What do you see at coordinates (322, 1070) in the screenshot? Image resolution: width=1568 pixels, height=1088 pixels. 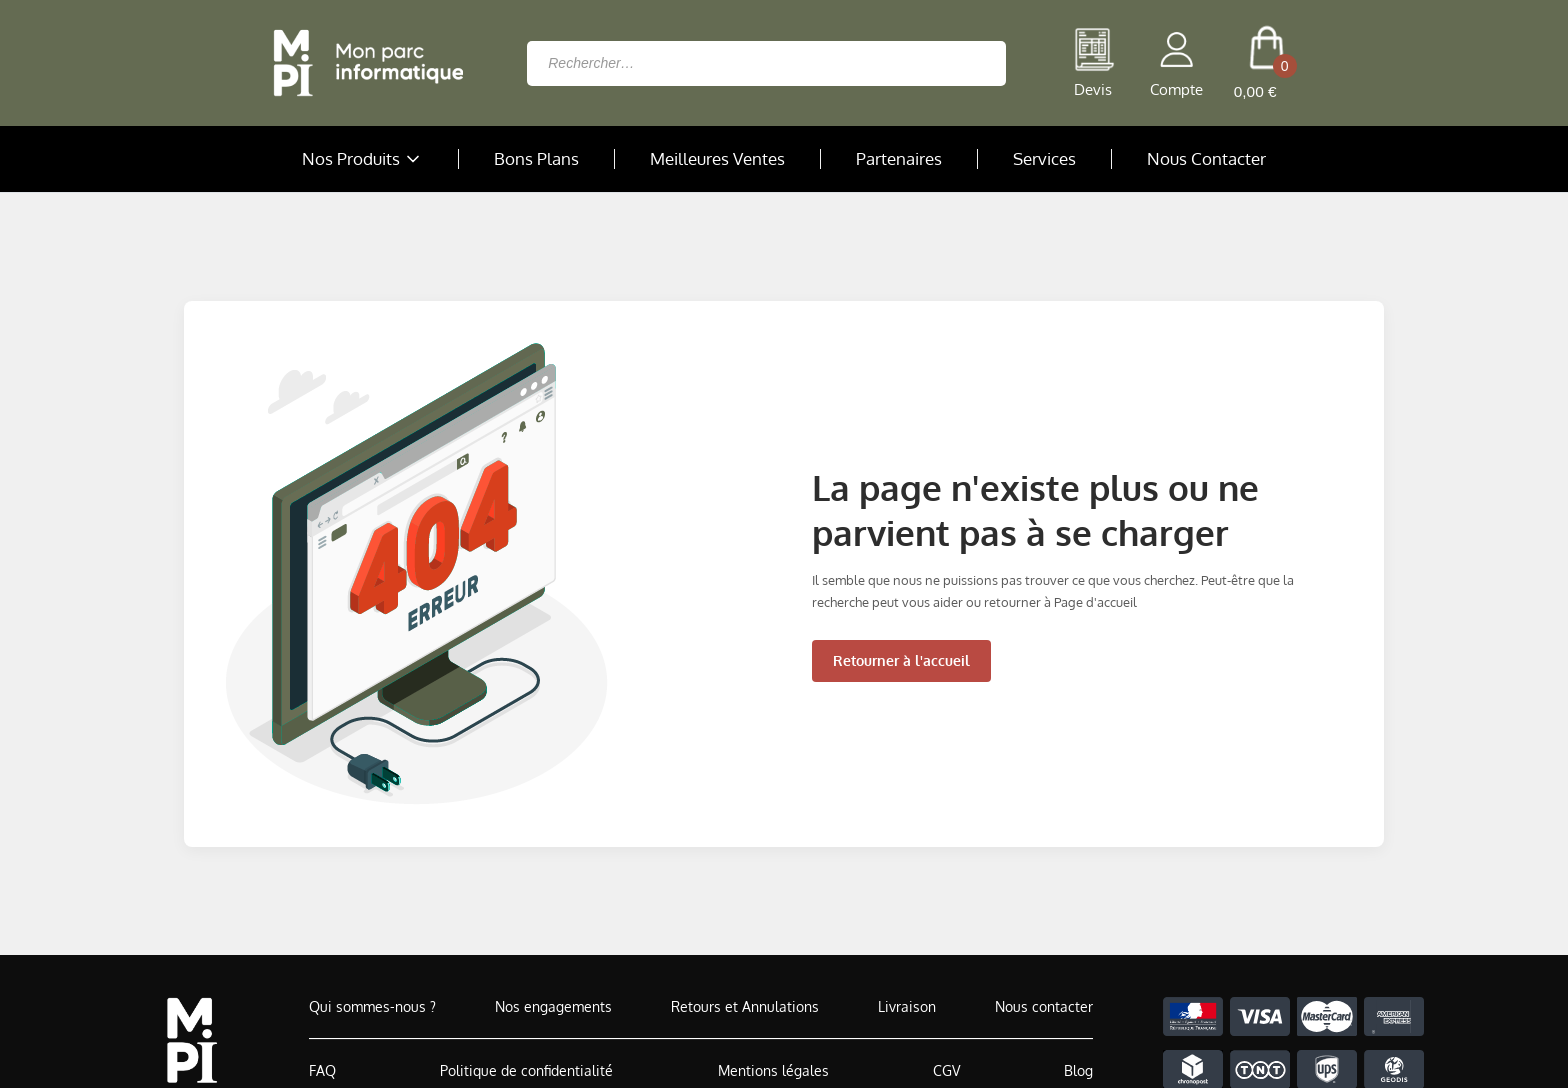 I see `FAQ` at bounding box center [322, 1070].